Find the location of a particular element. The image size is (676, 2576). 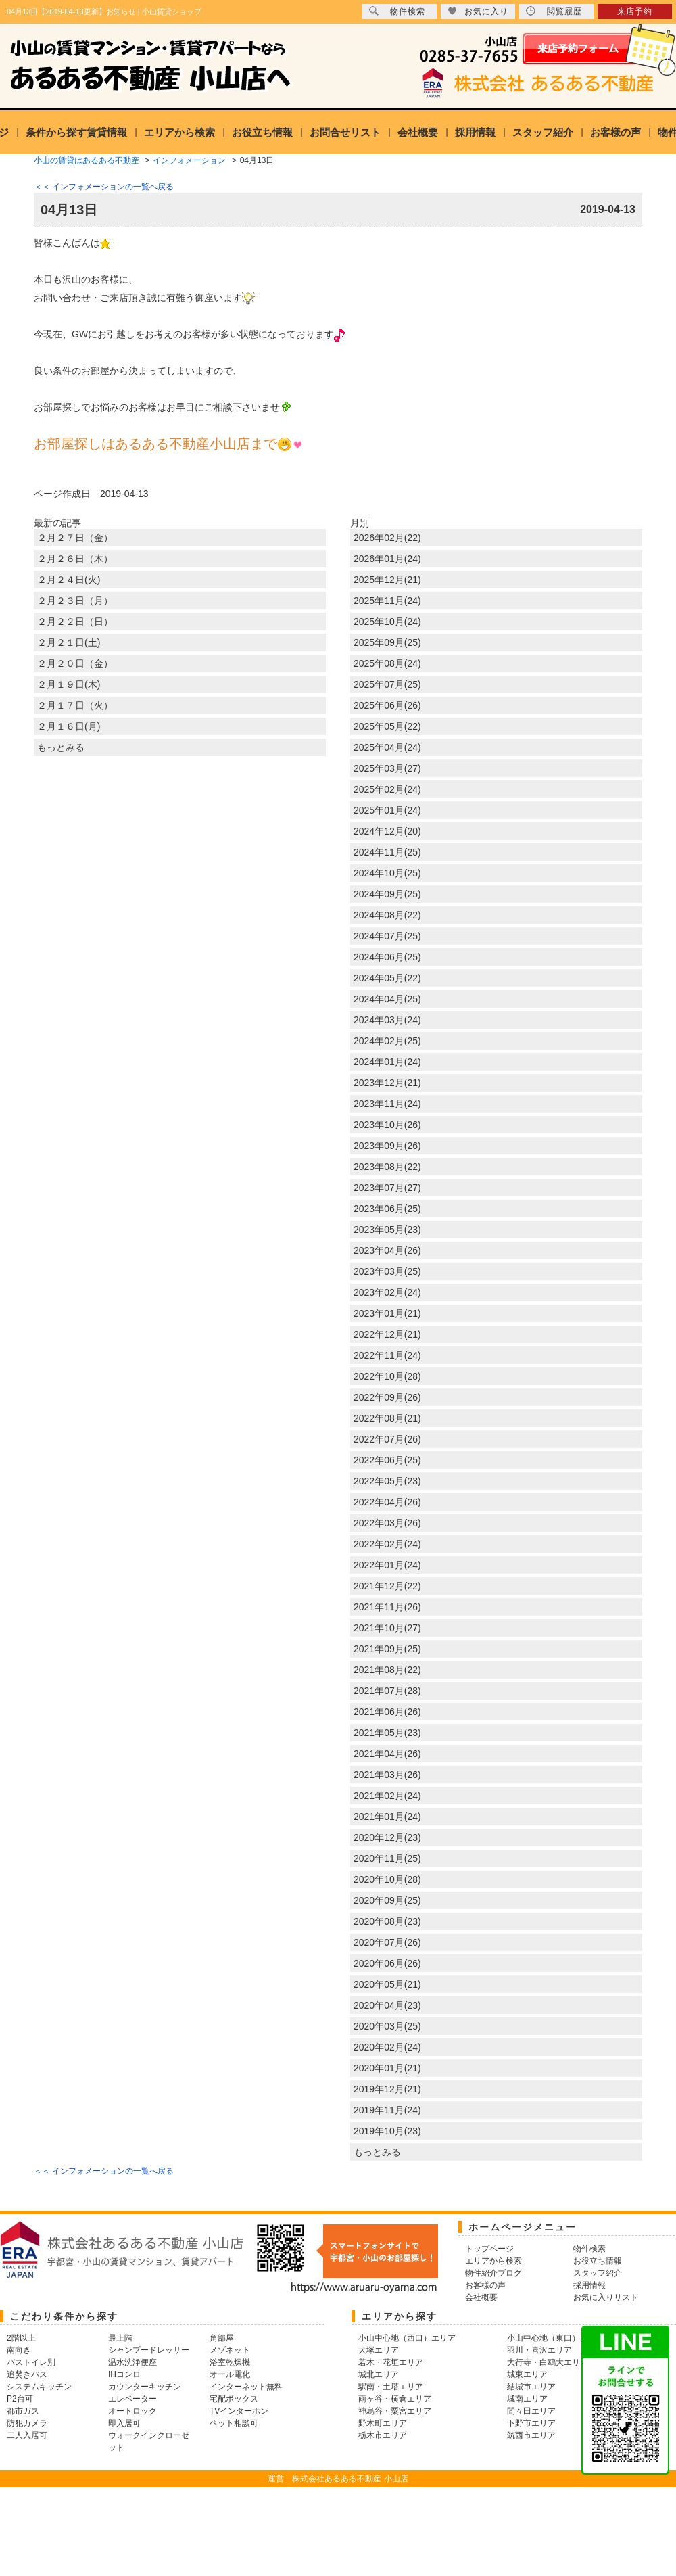

小山中心地（東口）エリア is located at coordinates (555, 2338).